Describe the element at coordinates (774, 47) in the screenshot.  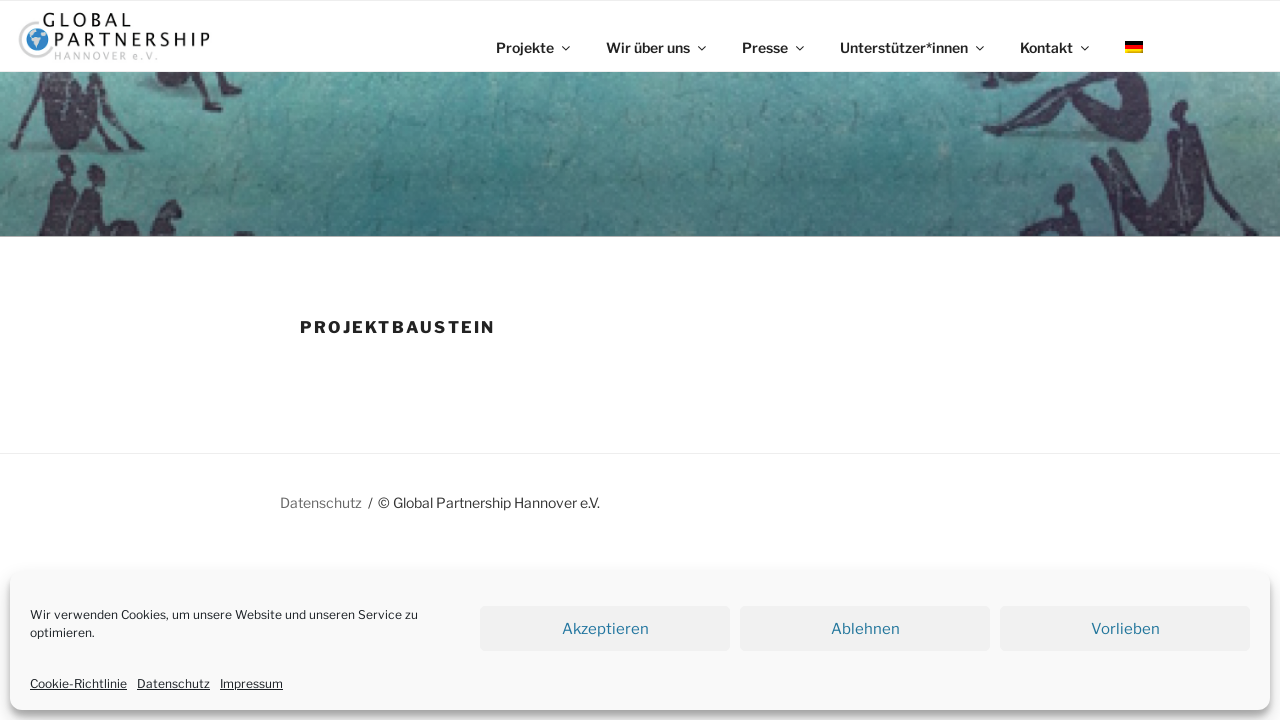
I see `Presse` at that location.